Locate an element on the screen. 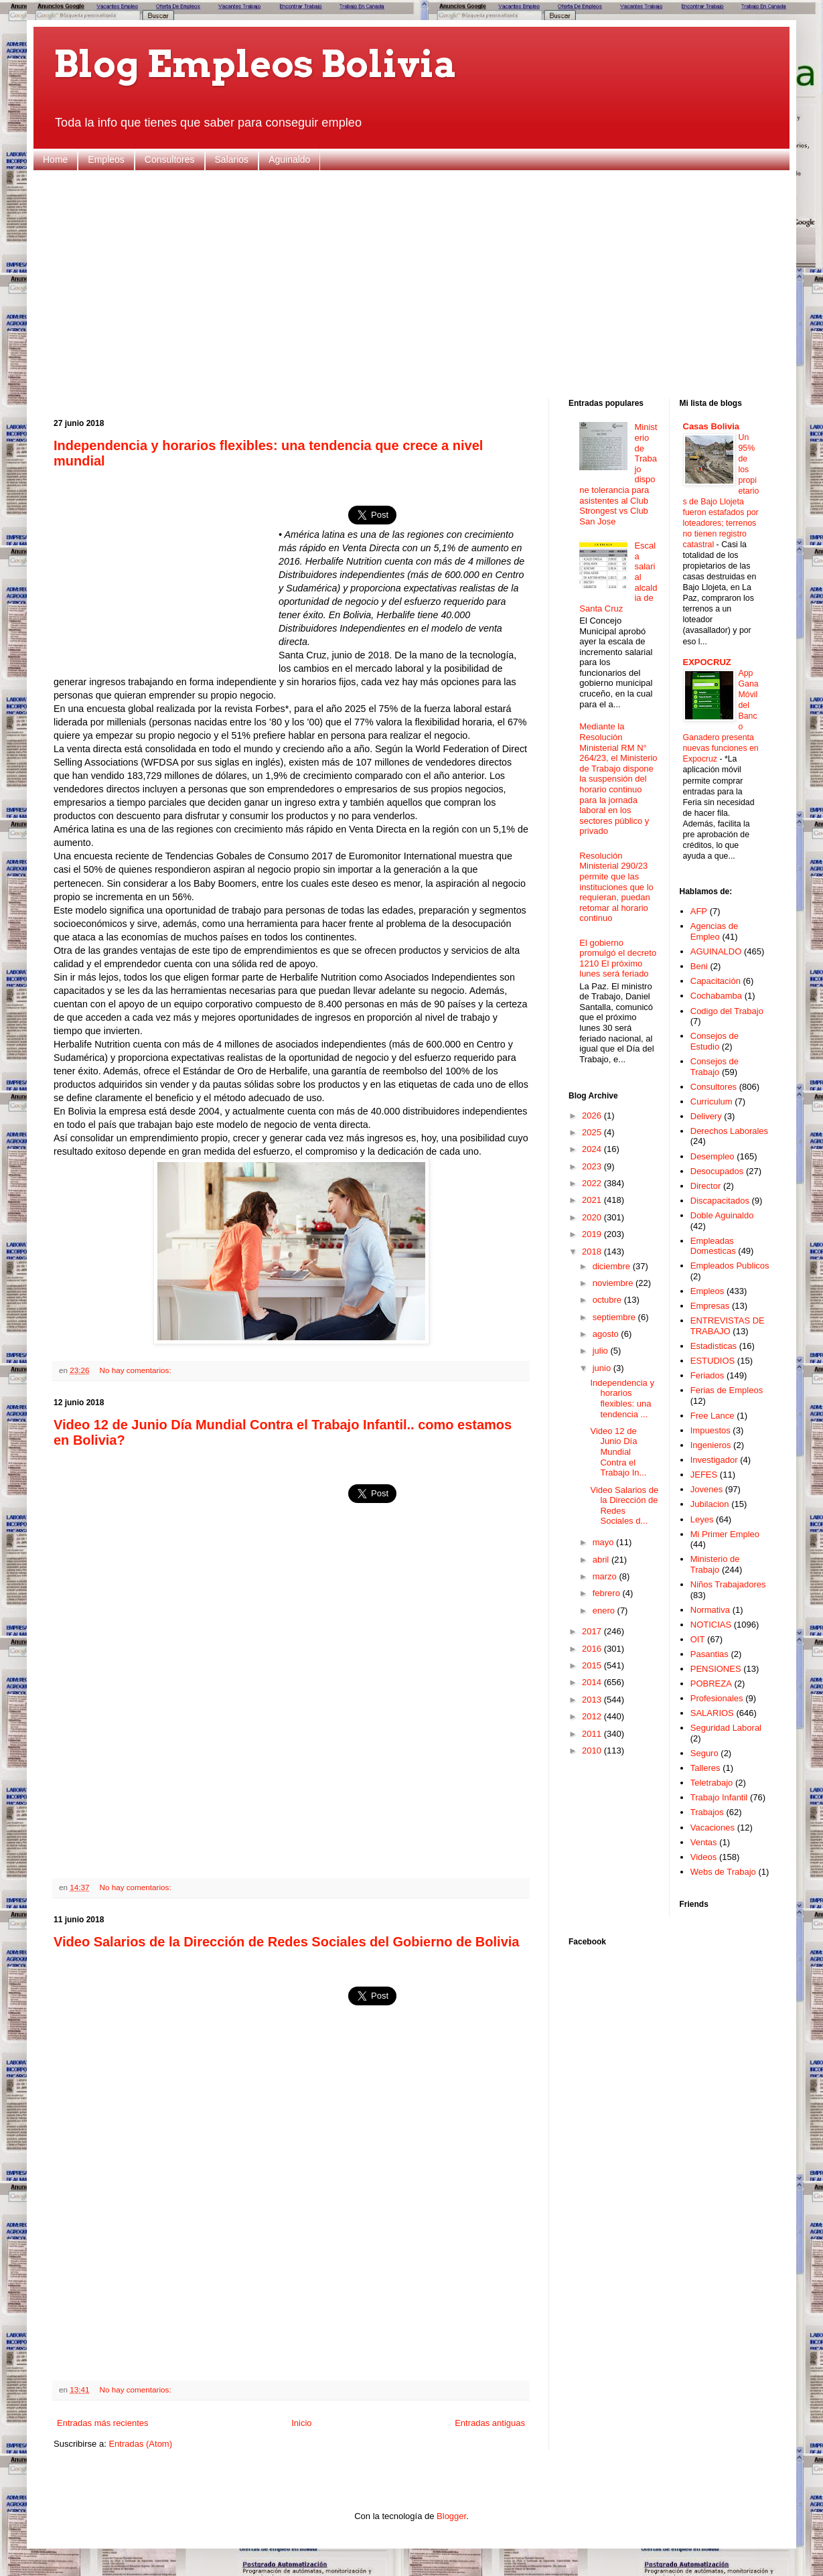 Image resolution: width=823 pixels, height=2576 pixels. Agencias de Empleo is located at coordinates (714, 931).